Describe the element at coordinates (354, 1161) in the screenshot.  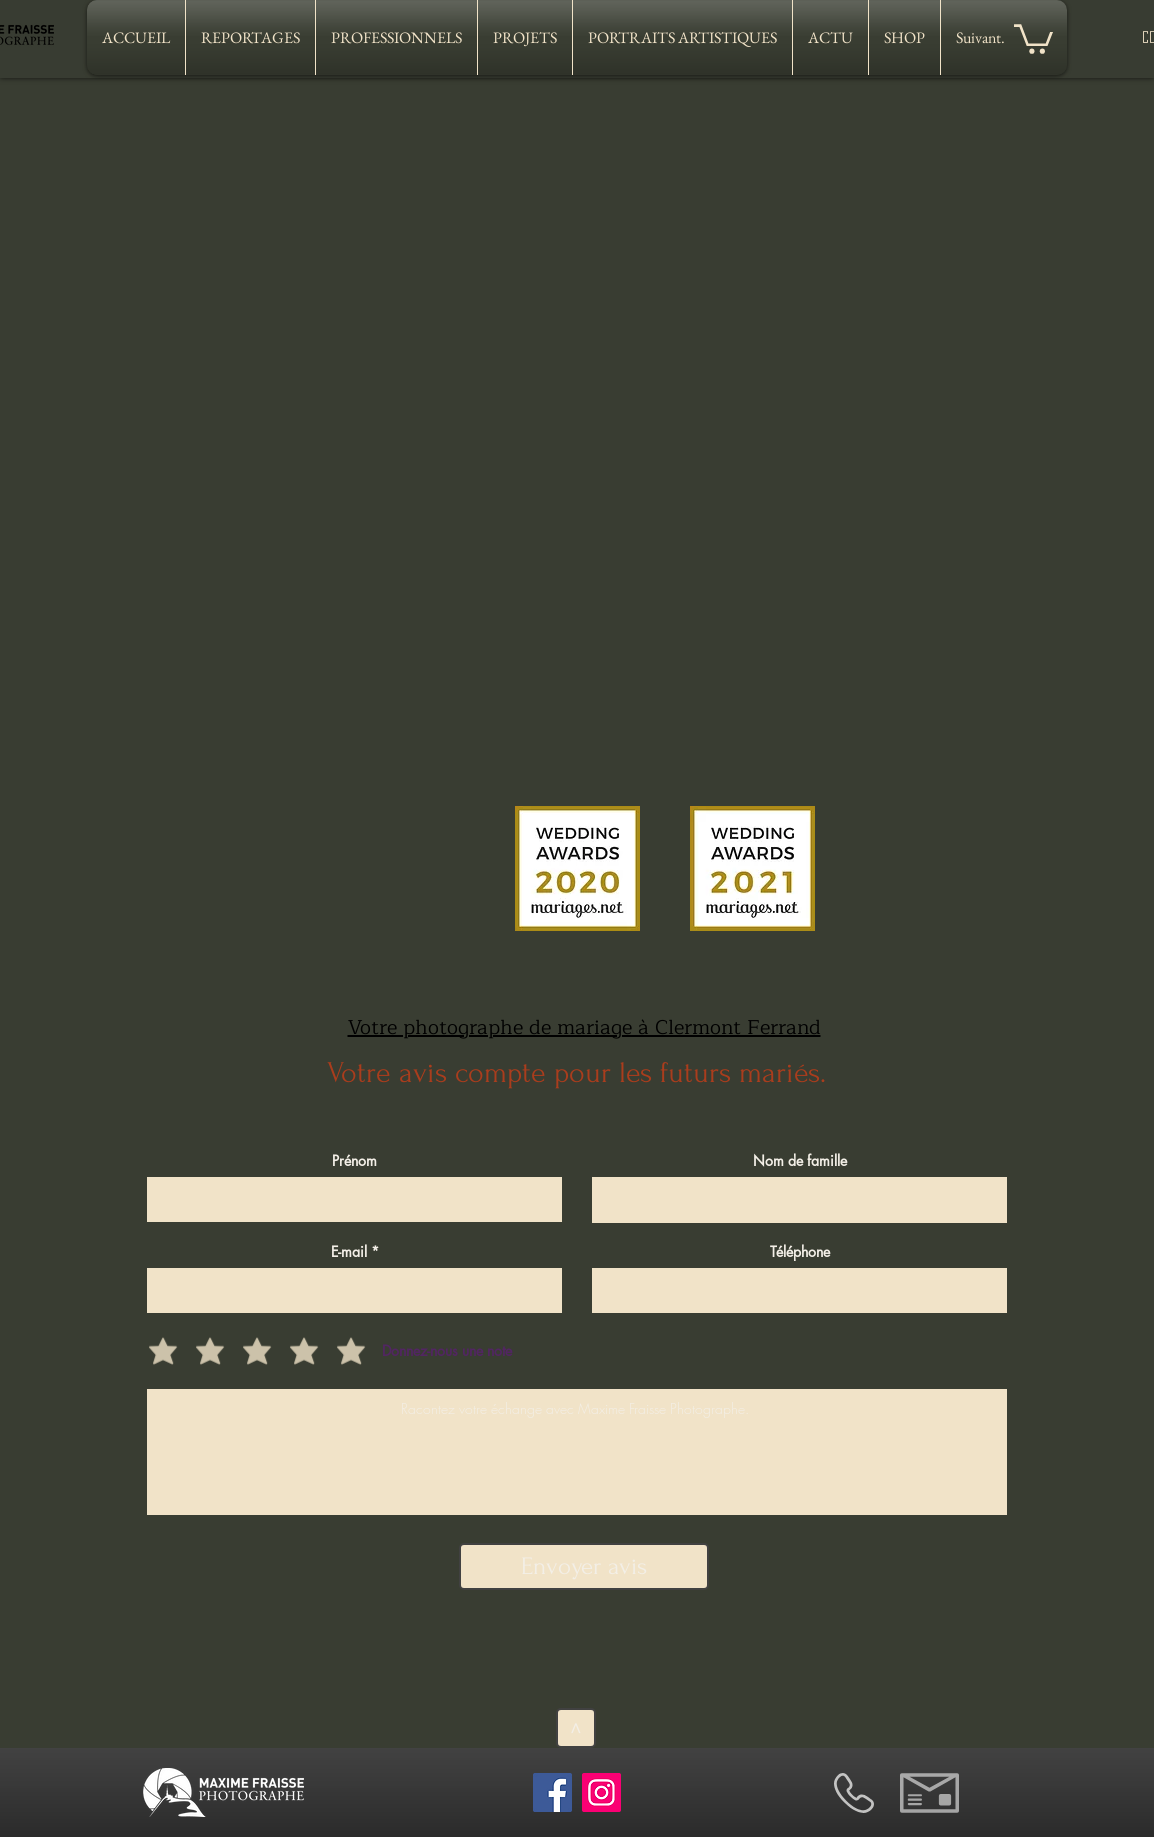
I see `Prénom` at that location.